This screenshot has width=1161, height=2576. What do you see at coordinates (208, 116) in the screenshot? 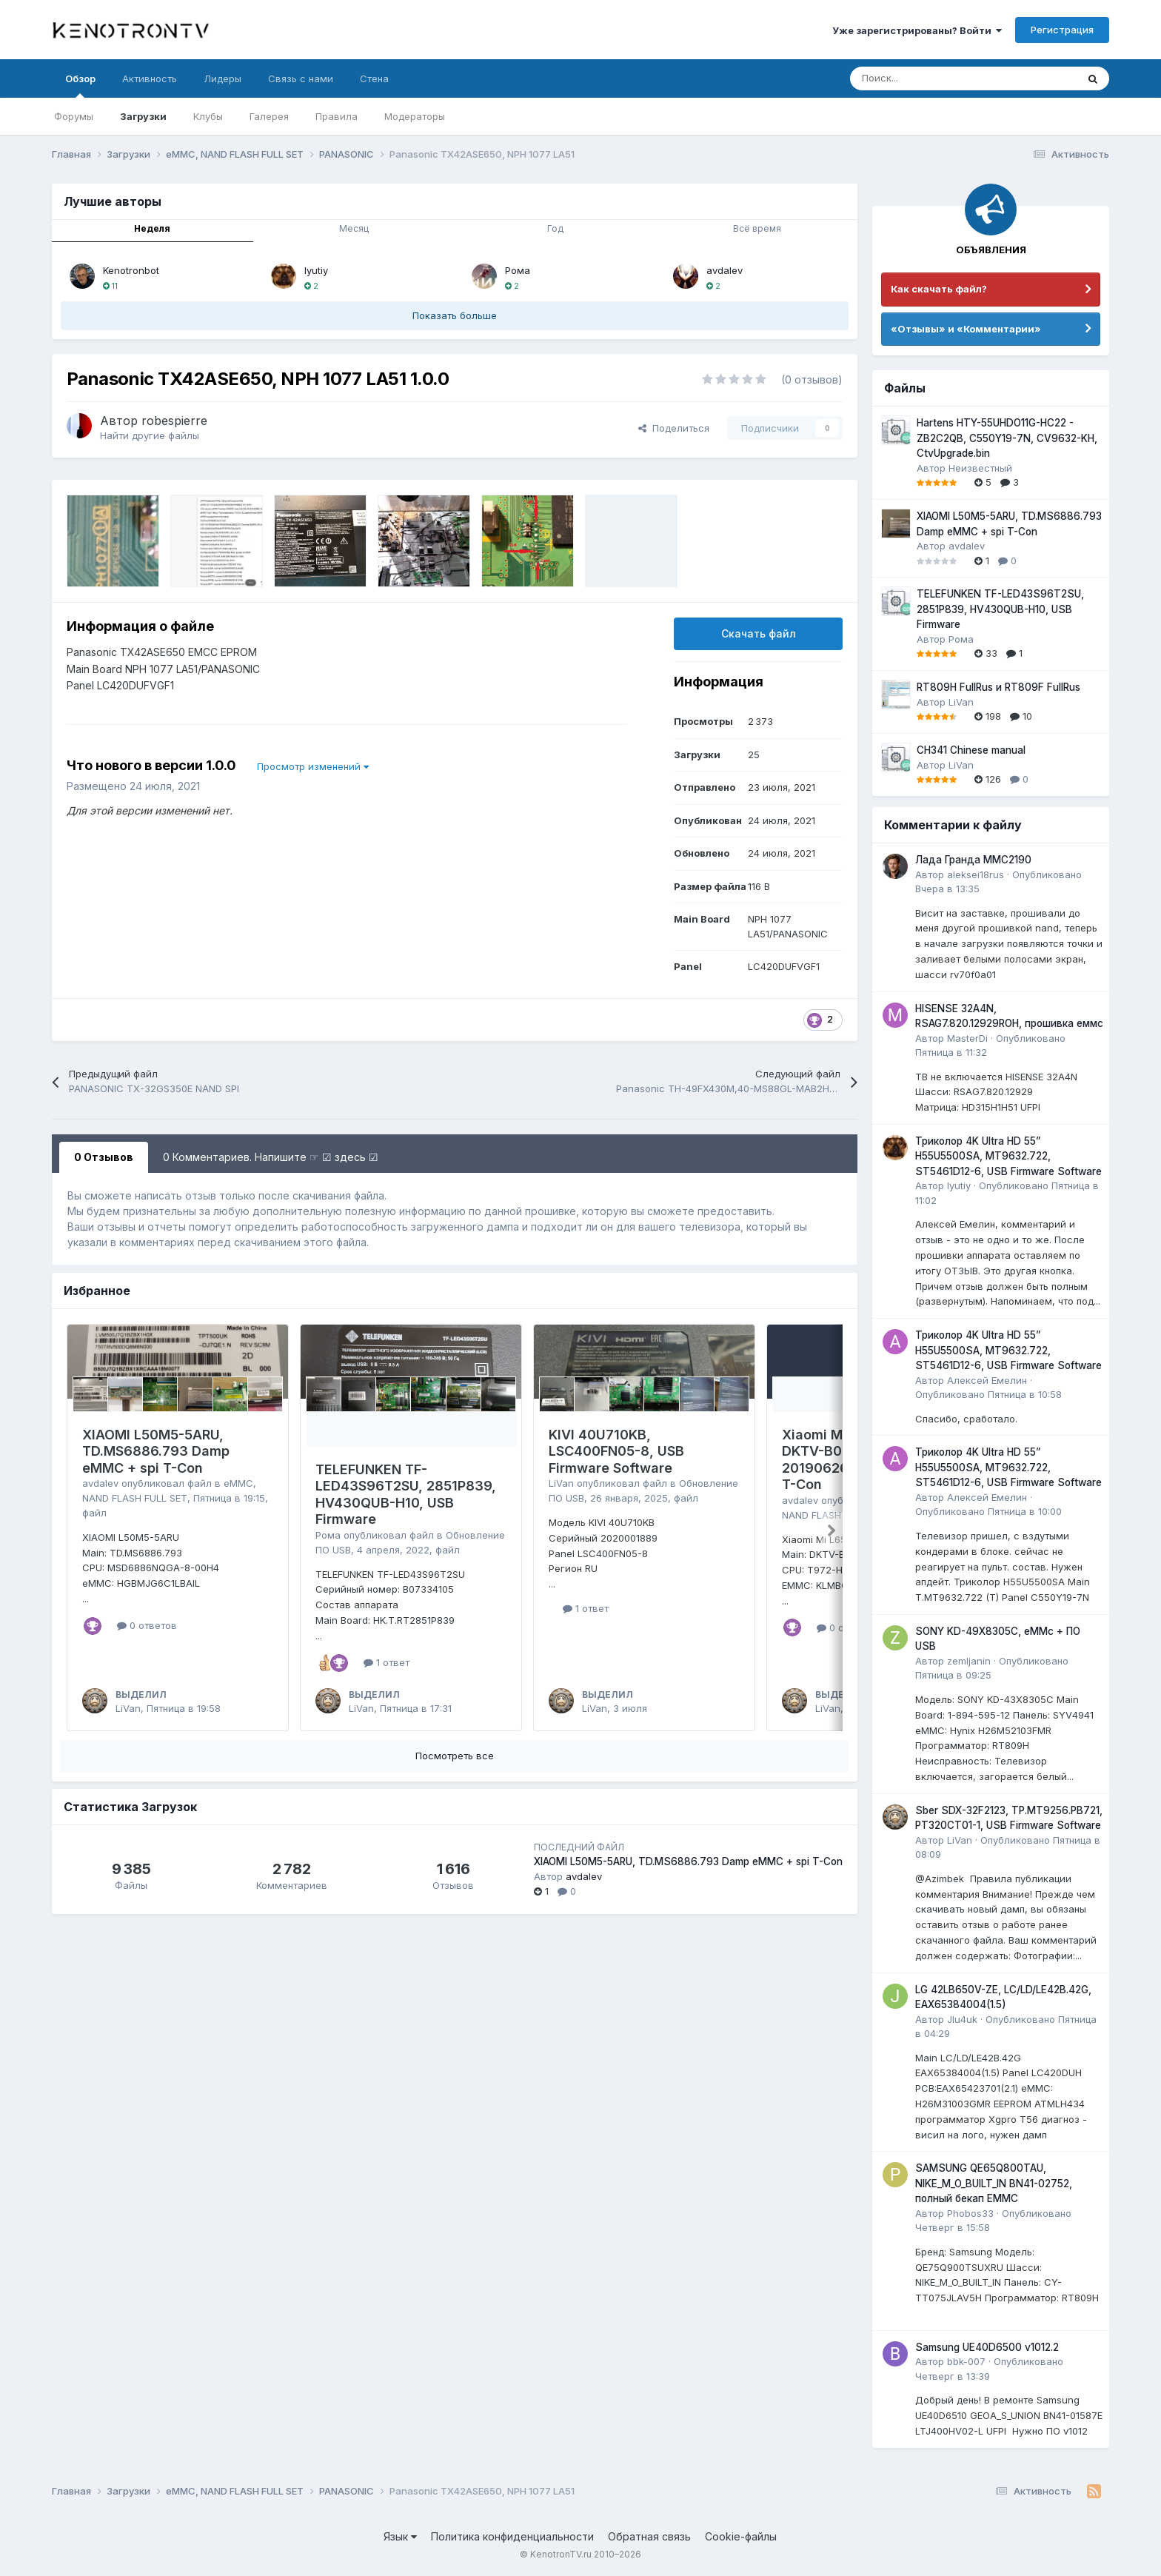
I see `Клубы` at bounding box center [208, 116].